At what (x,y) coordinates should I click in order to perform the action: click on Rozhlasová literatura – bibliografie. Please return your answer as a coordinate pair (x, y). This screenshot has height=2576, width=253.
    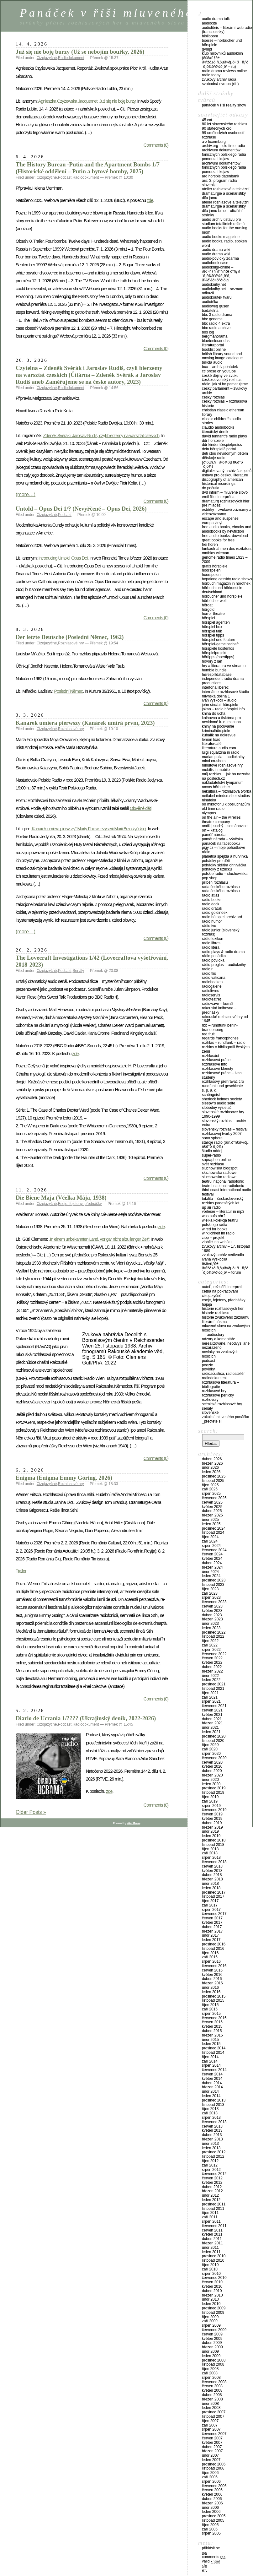
    Looking at the image, I should click on (220, 1384).